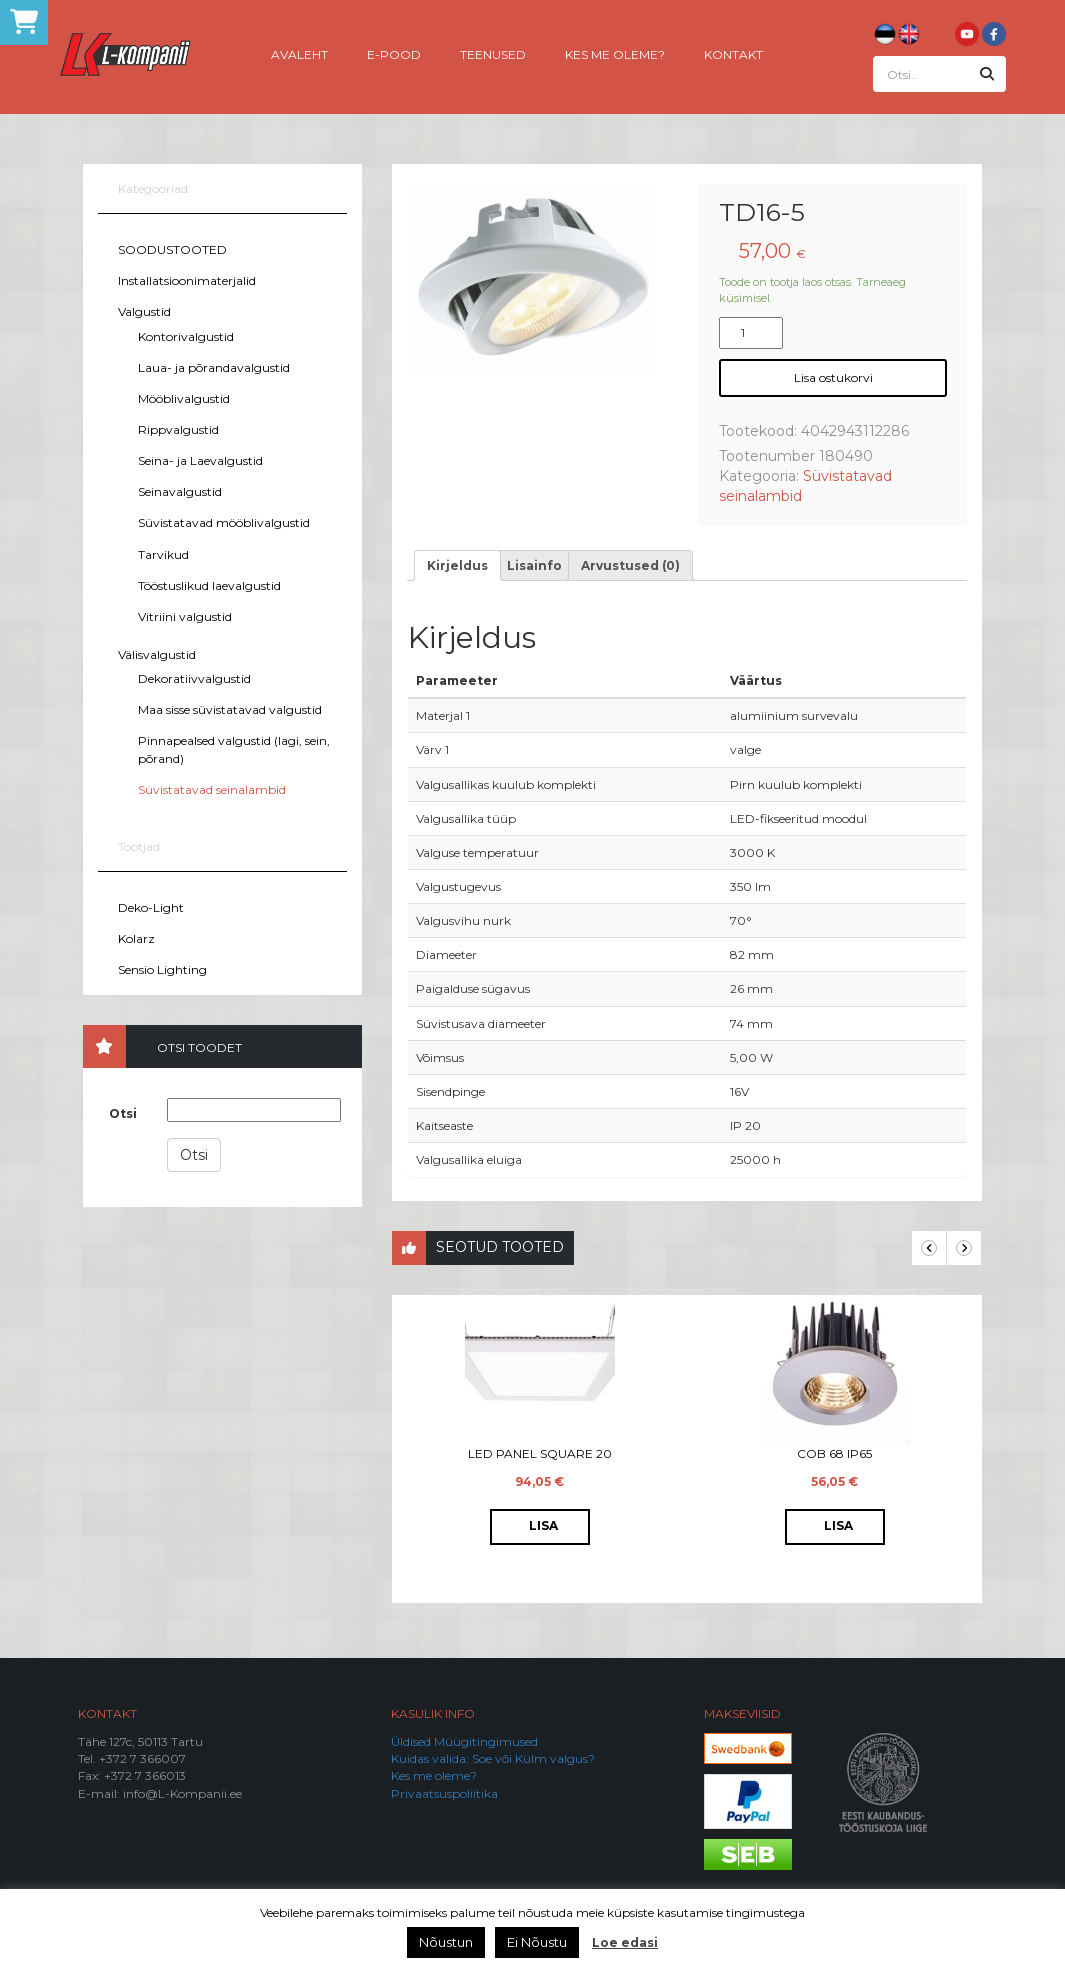 Image resolution: width=1065 pixels, height=1975 pixels. What do you see at coordinates (230, 709) in the screenshot?
I see `Maa sisse süvistatavad valgustid` at bounding box center [230, 709].